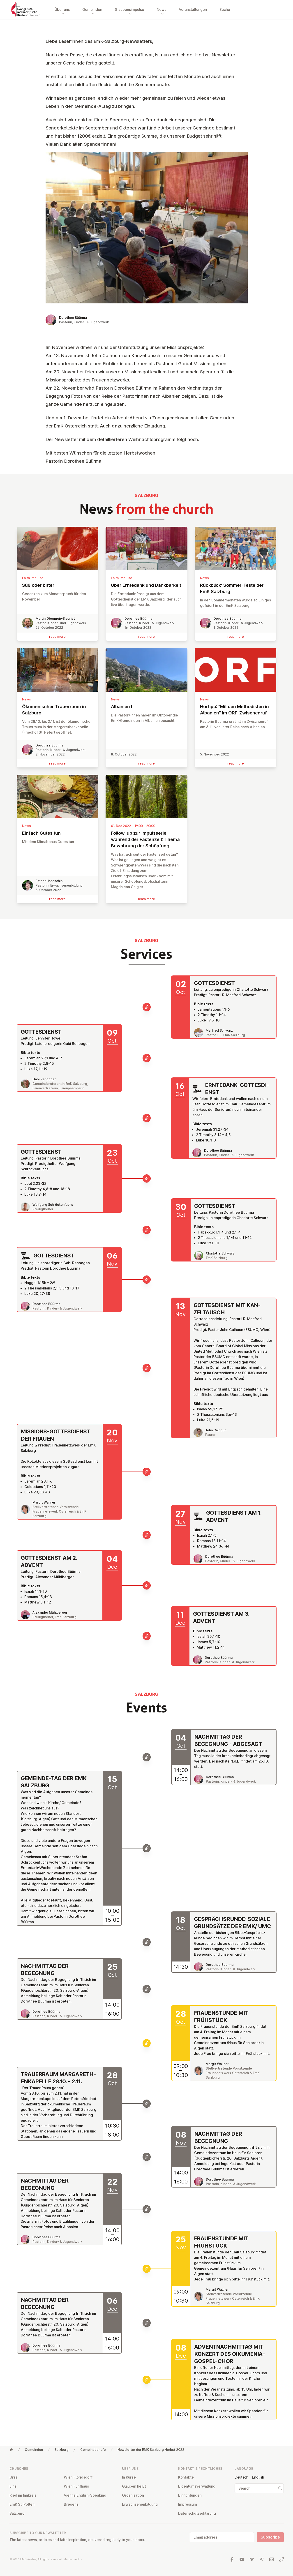 Image resolution: width=293 pixels, height=2576 pixels. Describe the element at coordinates (193, 9) in the screenshot. I see `Veranstaltungen` at that location.